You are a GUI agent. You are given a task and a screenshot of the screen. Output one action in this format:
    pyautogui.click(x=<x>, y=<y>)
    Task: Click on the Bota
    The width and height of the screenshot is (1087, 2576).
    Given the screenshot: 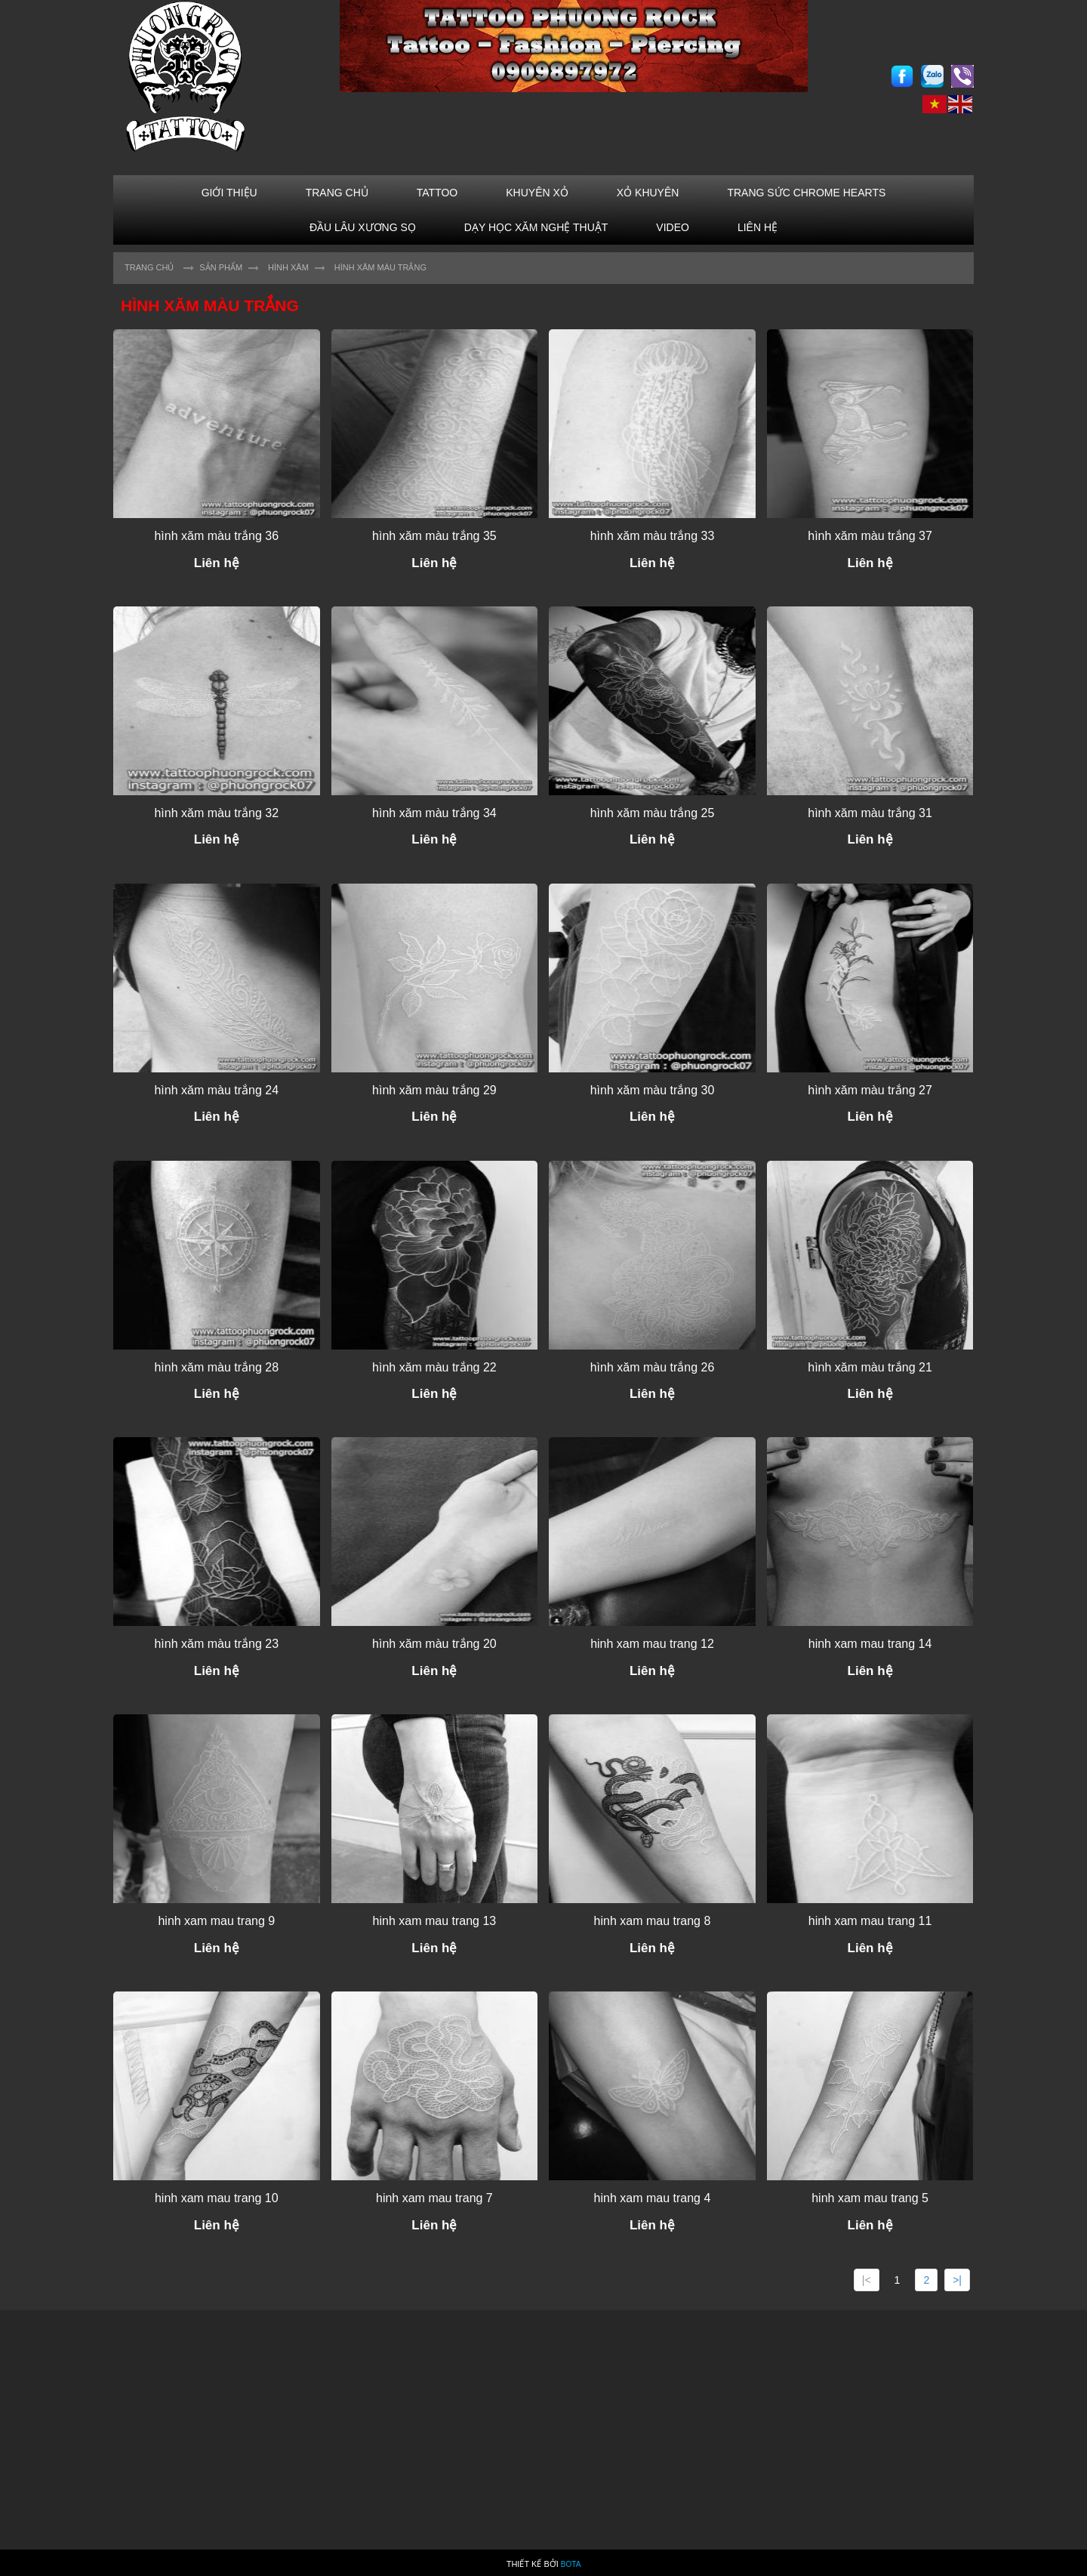 What is the action you would take?
    pyautogui.click(x=570, y=2564)
    